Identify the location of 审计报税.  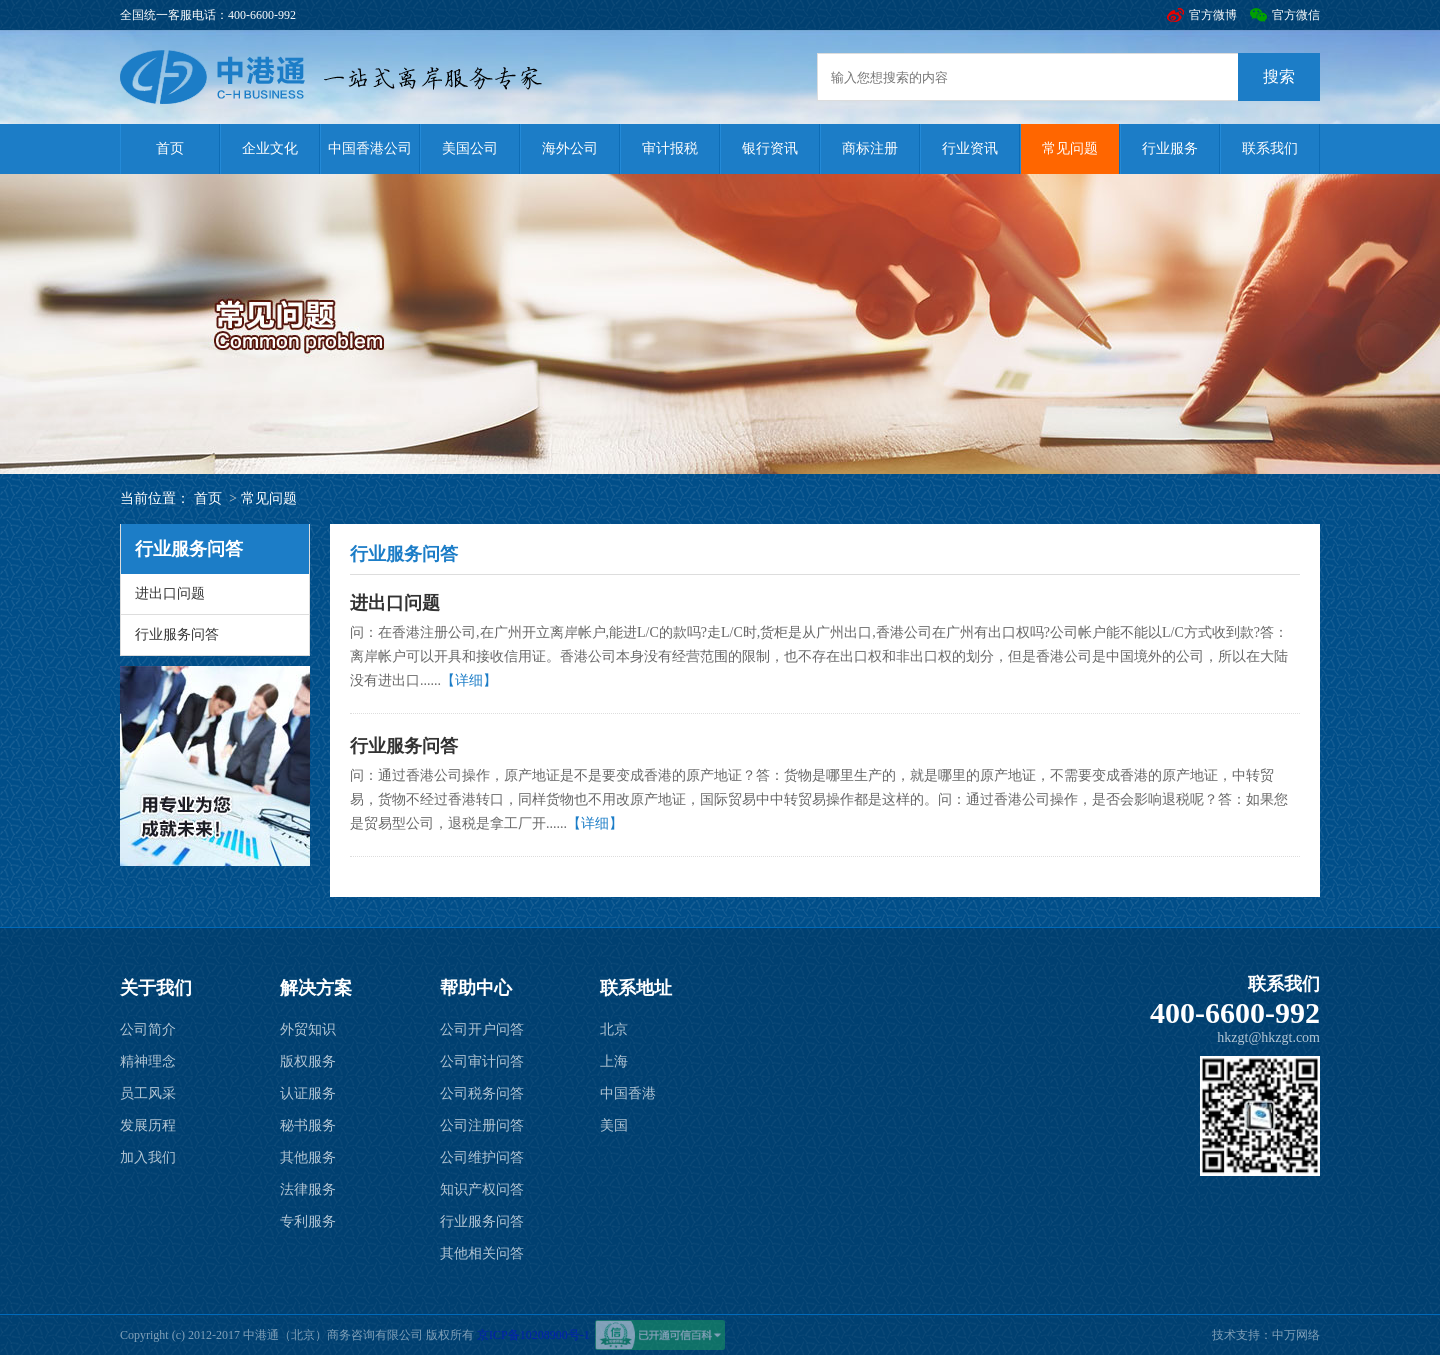
(670, 148).